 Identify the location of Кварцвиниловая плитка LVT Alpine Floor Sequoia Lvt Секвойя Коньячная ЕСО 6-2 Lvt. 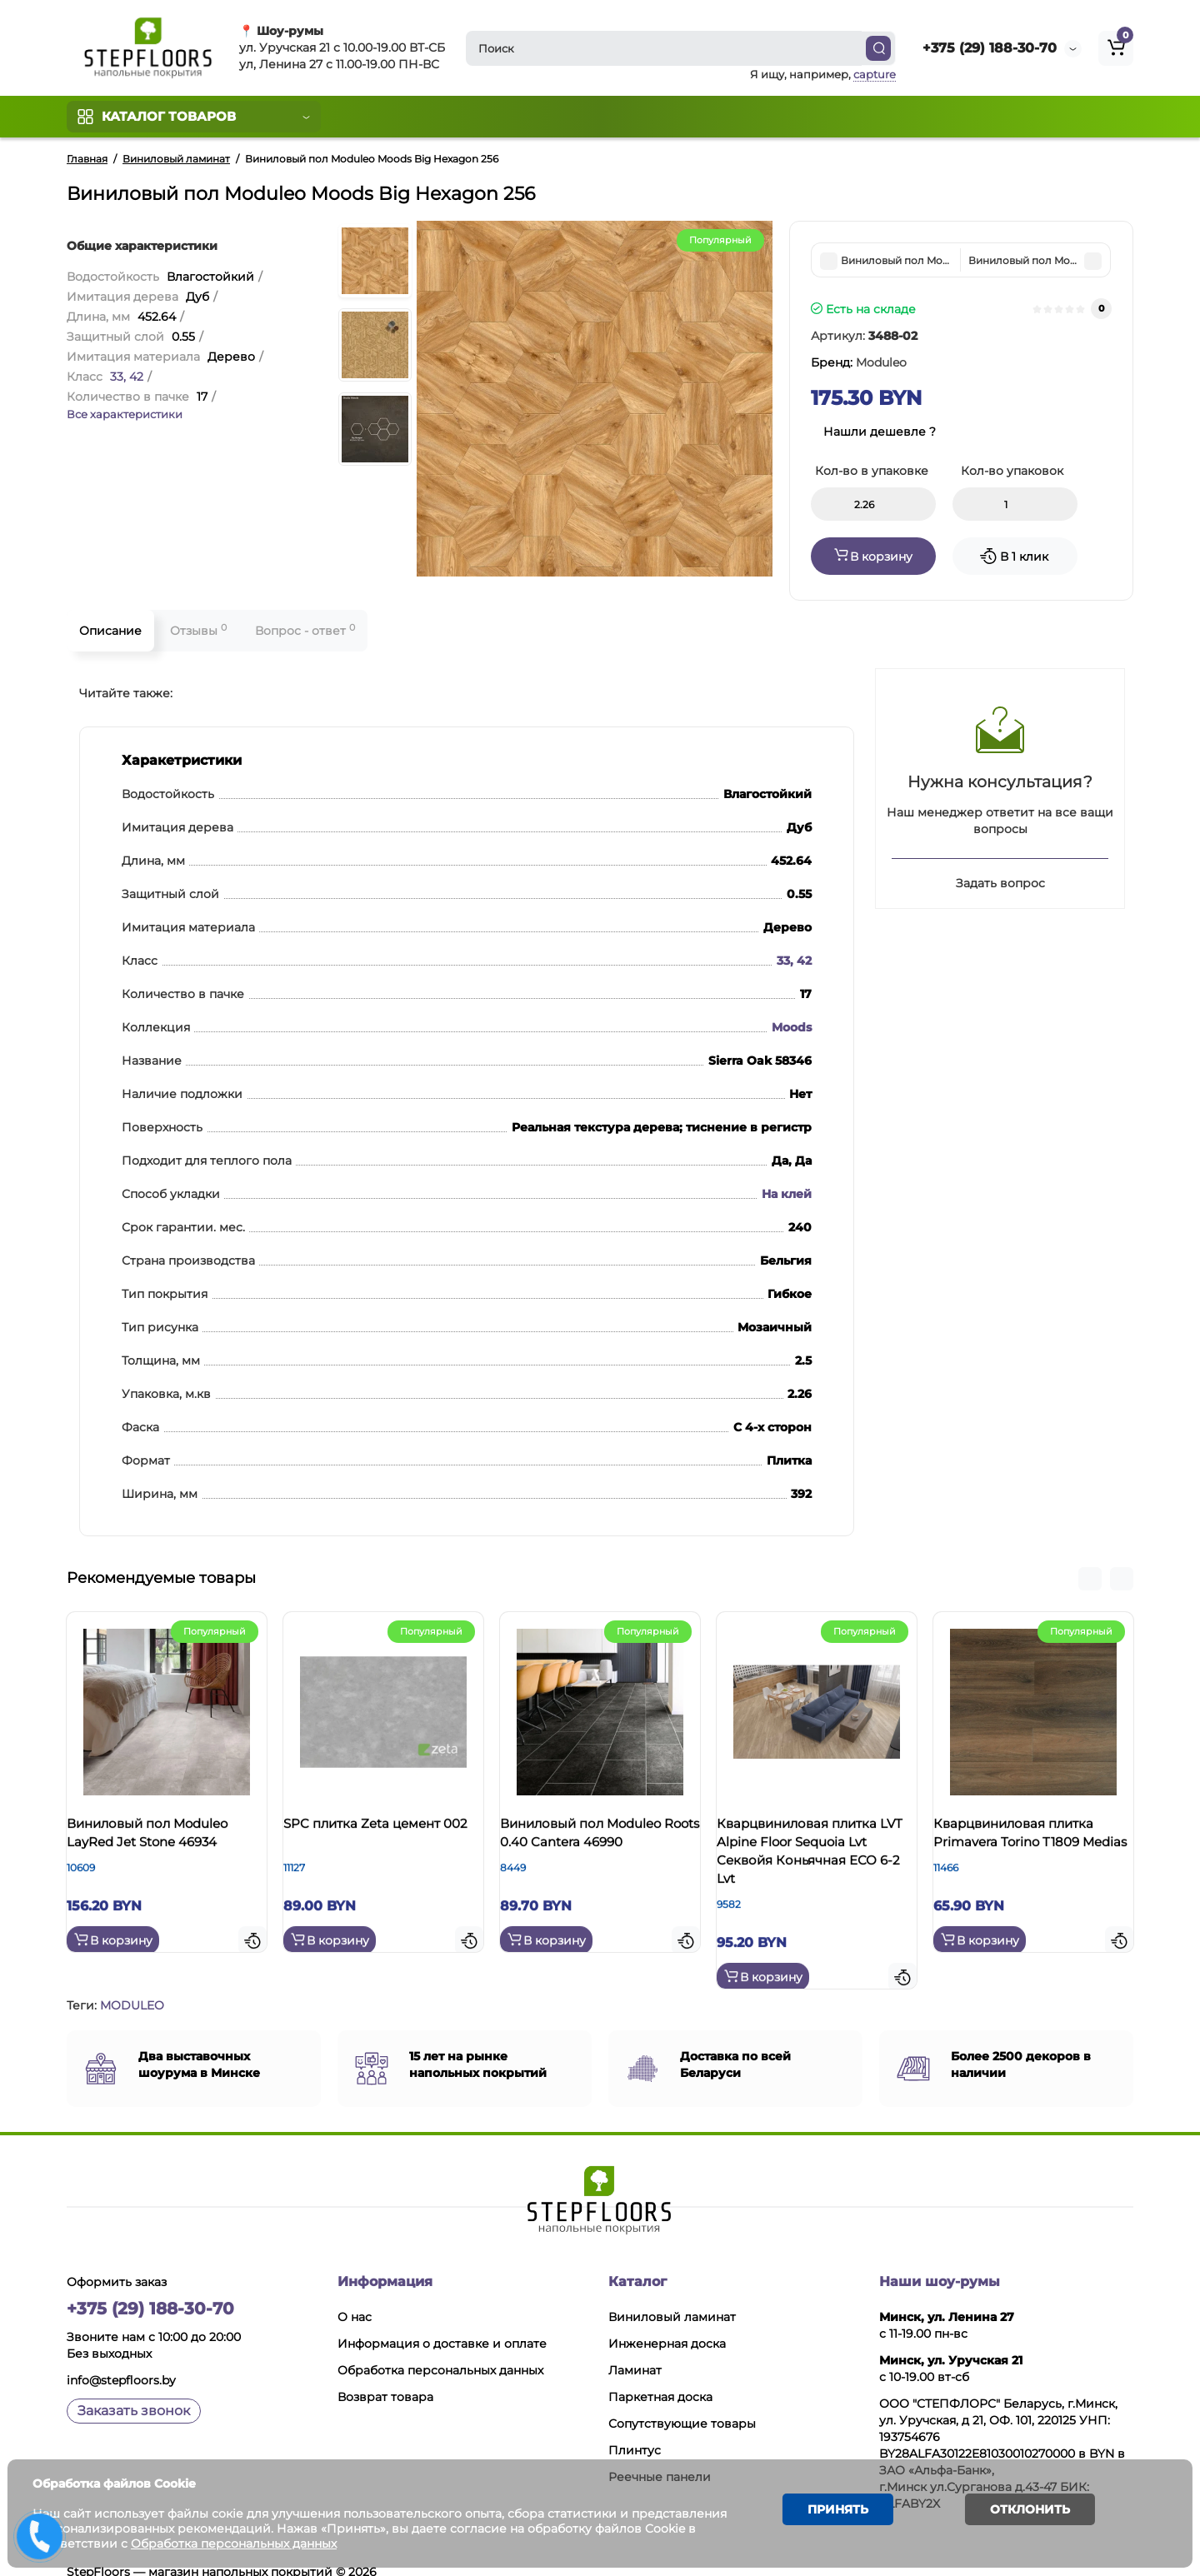
(813, 1856).